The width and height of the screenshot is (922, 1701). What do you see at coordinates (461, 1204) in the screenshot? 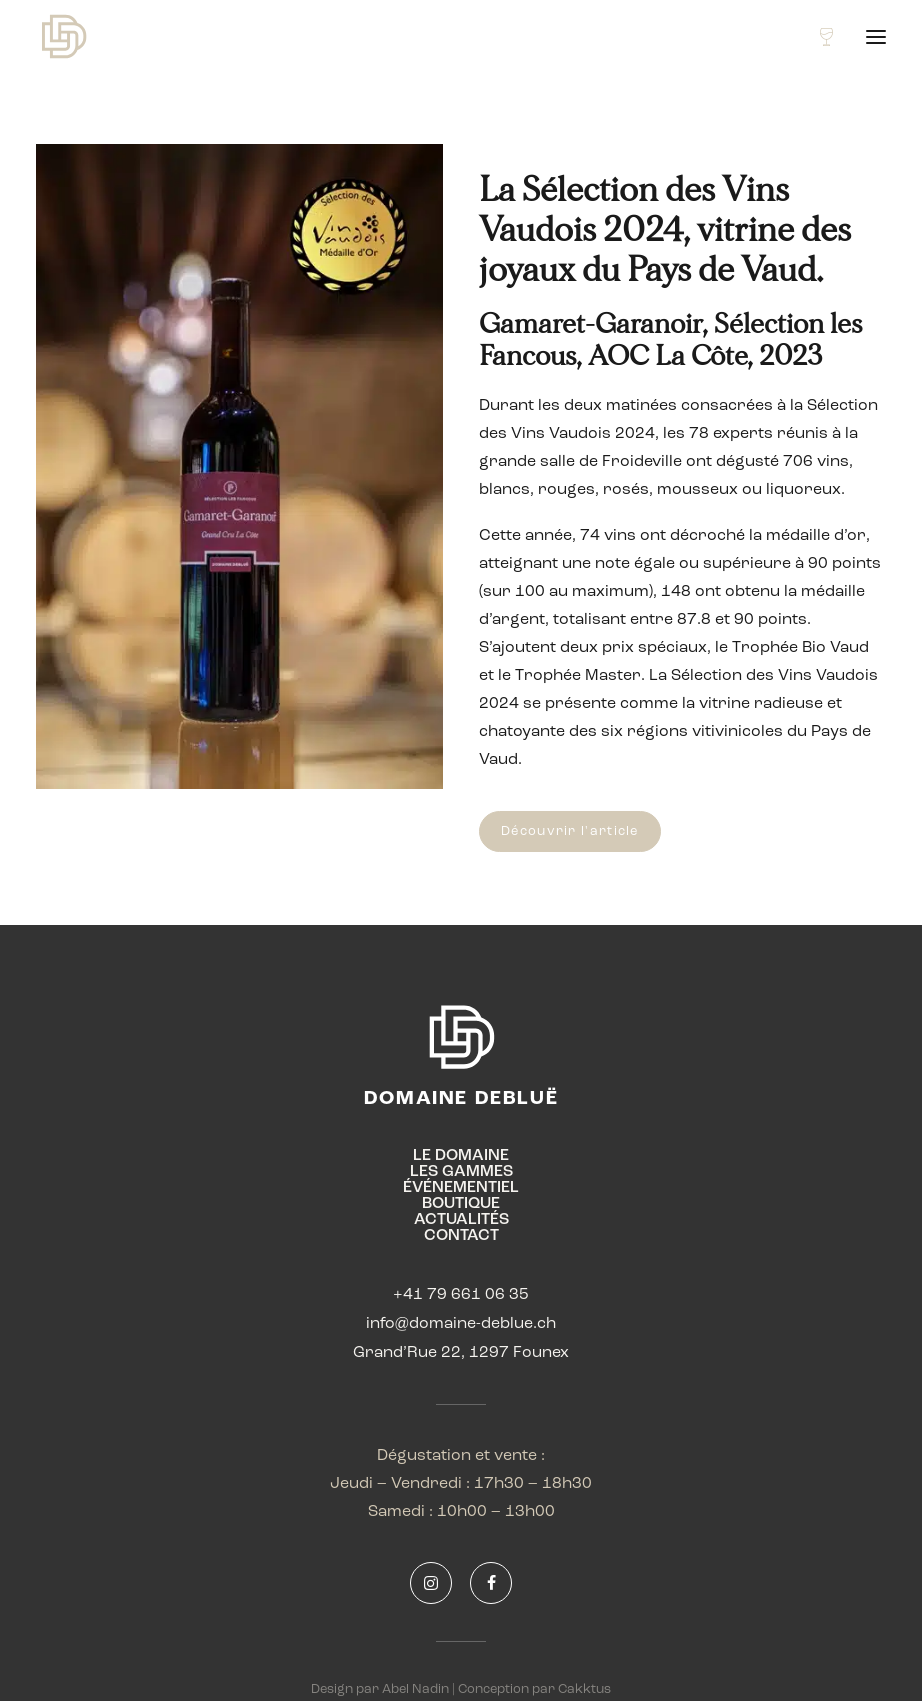
I see `BOUTIQUE` at bounding box center [461, 1204].